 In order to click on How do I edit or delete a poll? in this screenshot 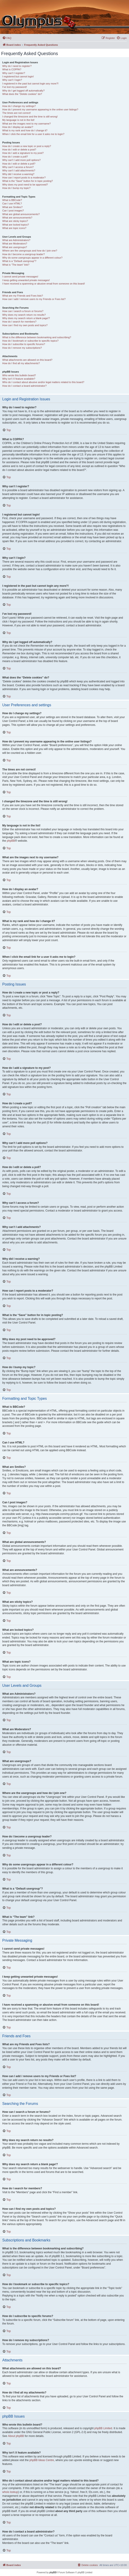, I will do `click(18, 163)`.